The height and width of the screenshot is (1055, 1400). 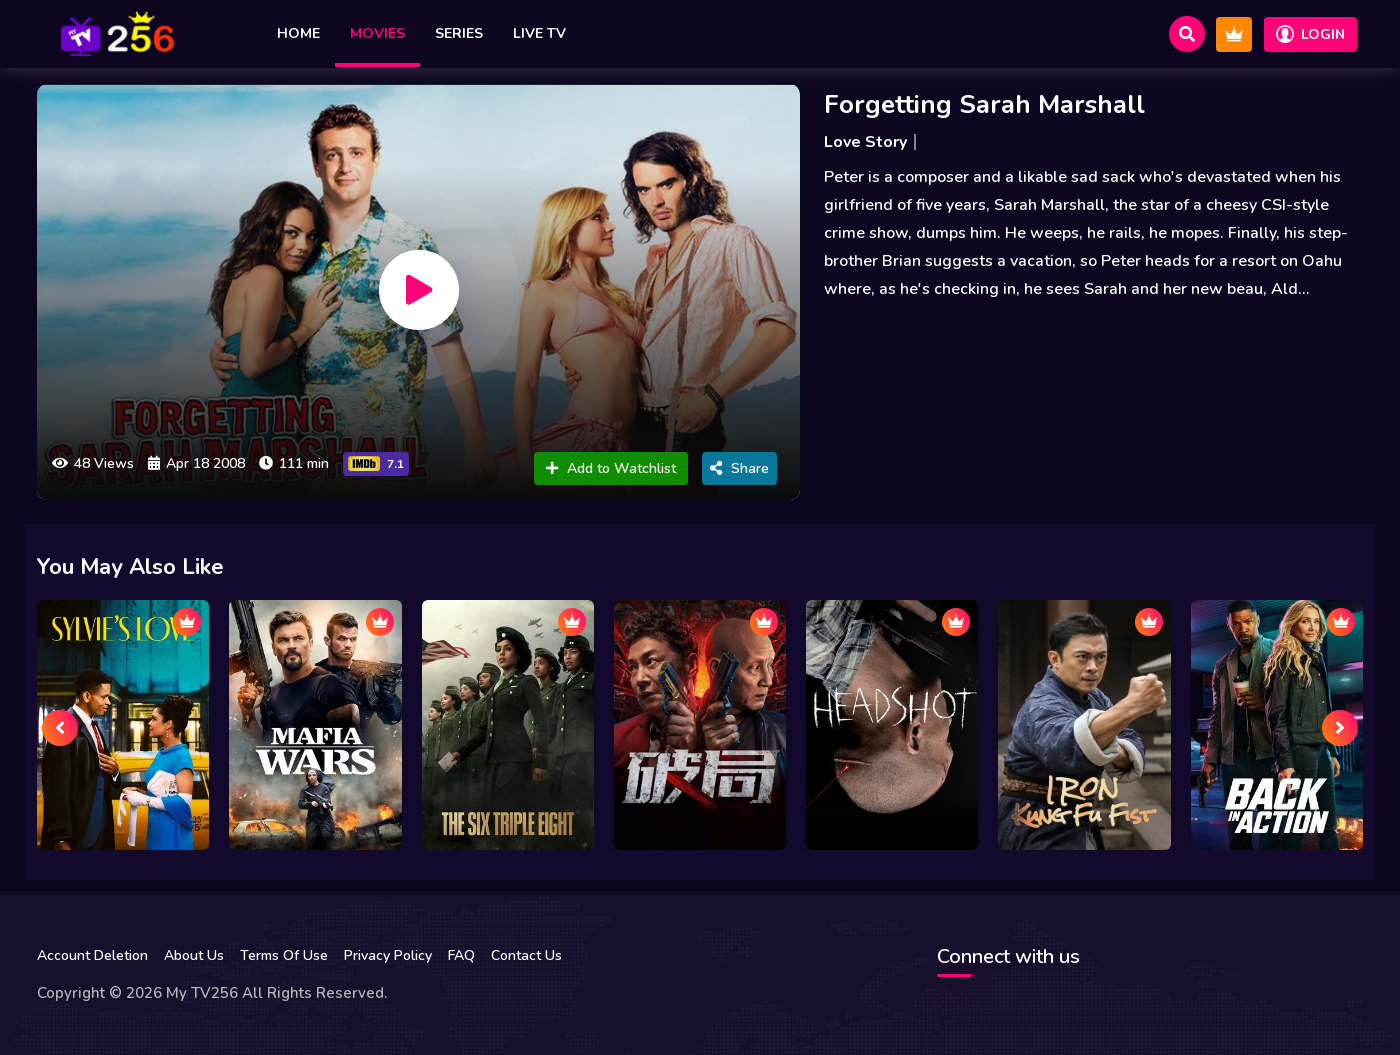 I want to click on About Us, so click(x=194, y=955).